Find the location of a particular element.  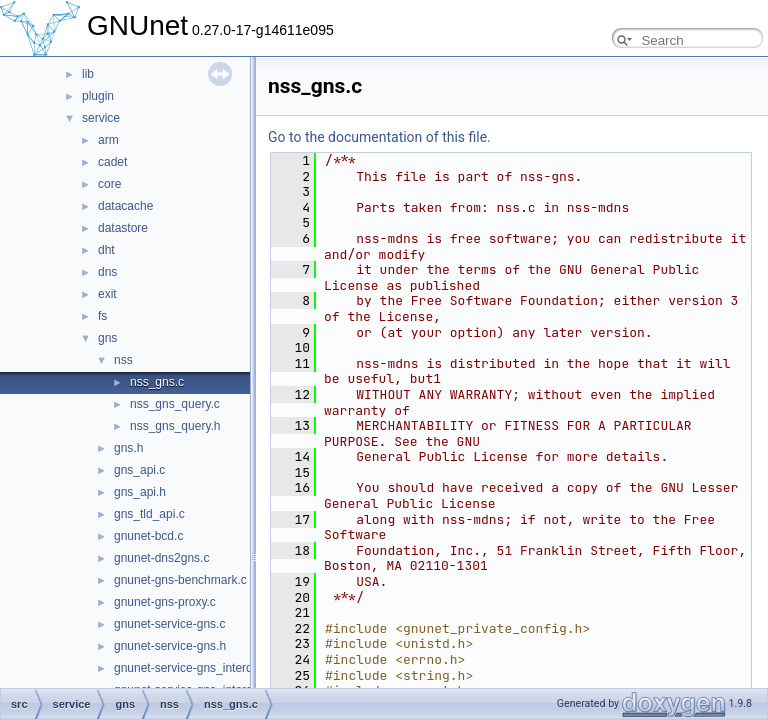

core is located at coordinates (109, 184).